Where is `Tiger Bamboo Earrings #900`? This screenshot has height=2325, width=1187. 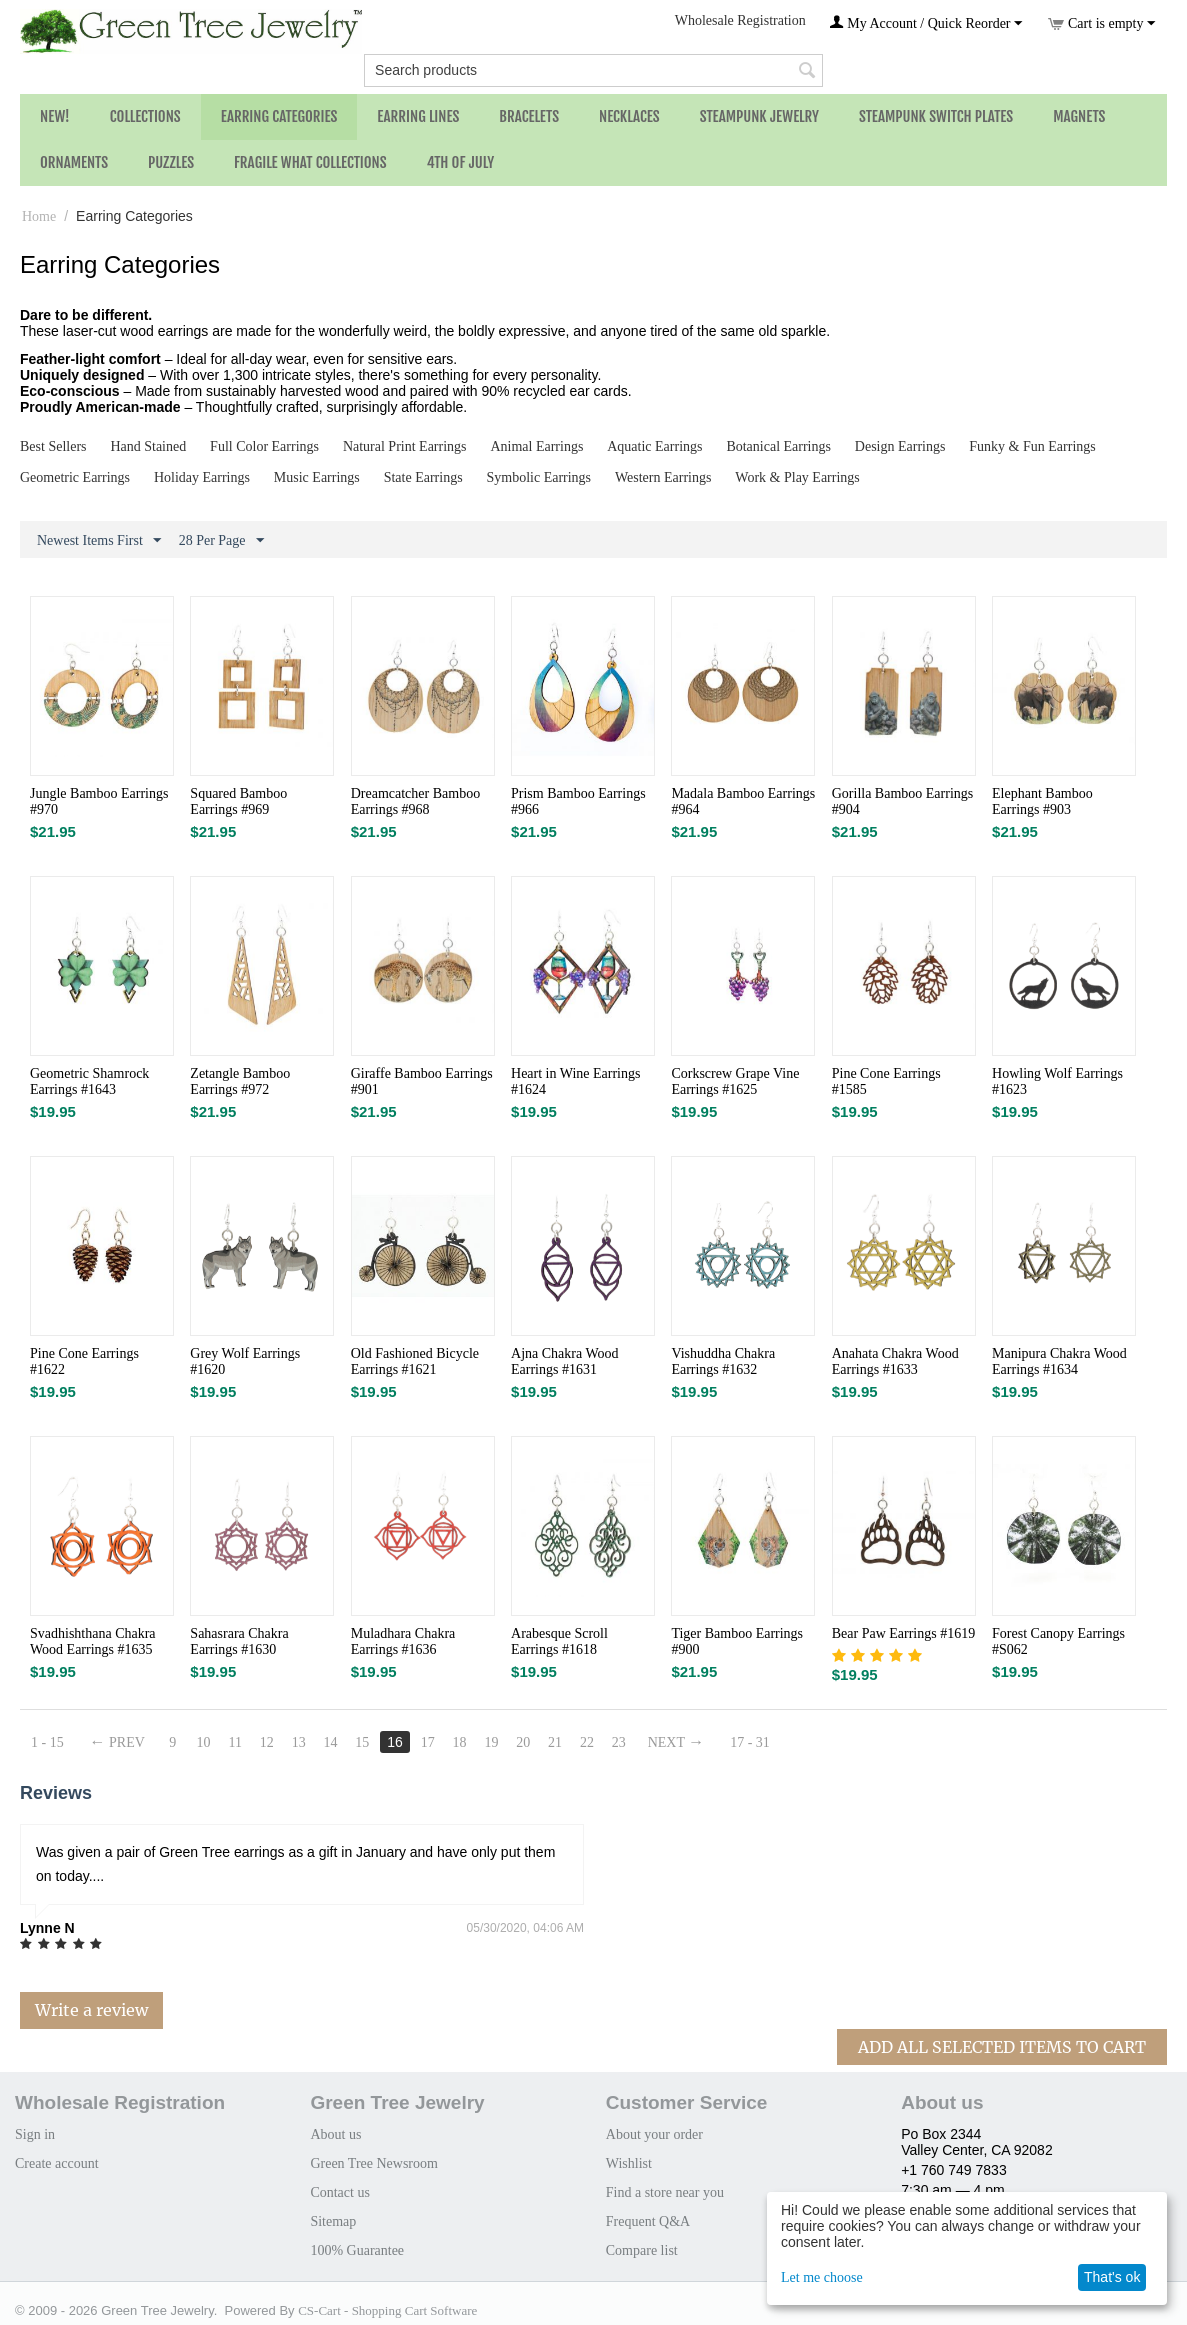
Tiger Bamboo Earrings #900 is located at coordinates (737, 1641).